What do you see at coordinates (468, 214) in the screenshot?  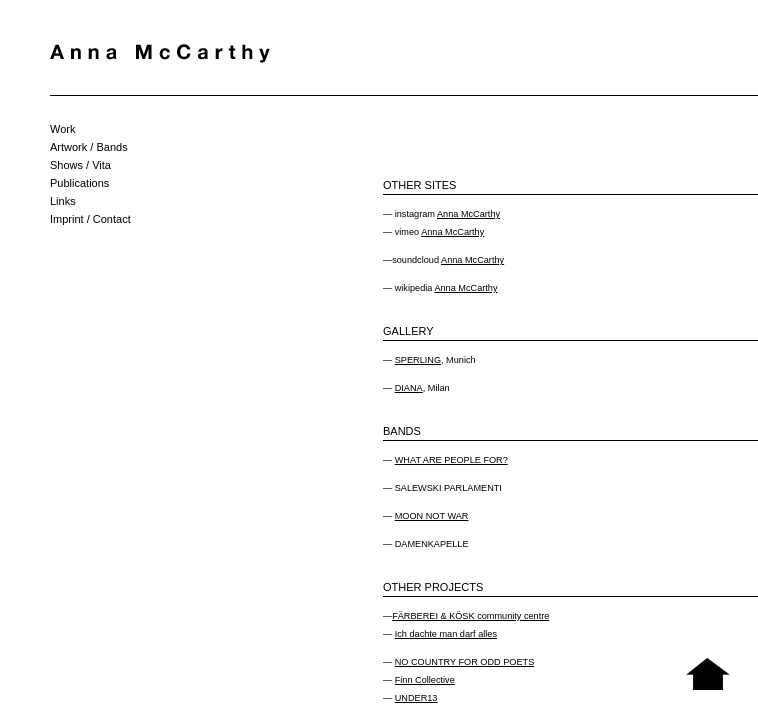 I see `Anna McCarthy` at bounding box center [468, 214].